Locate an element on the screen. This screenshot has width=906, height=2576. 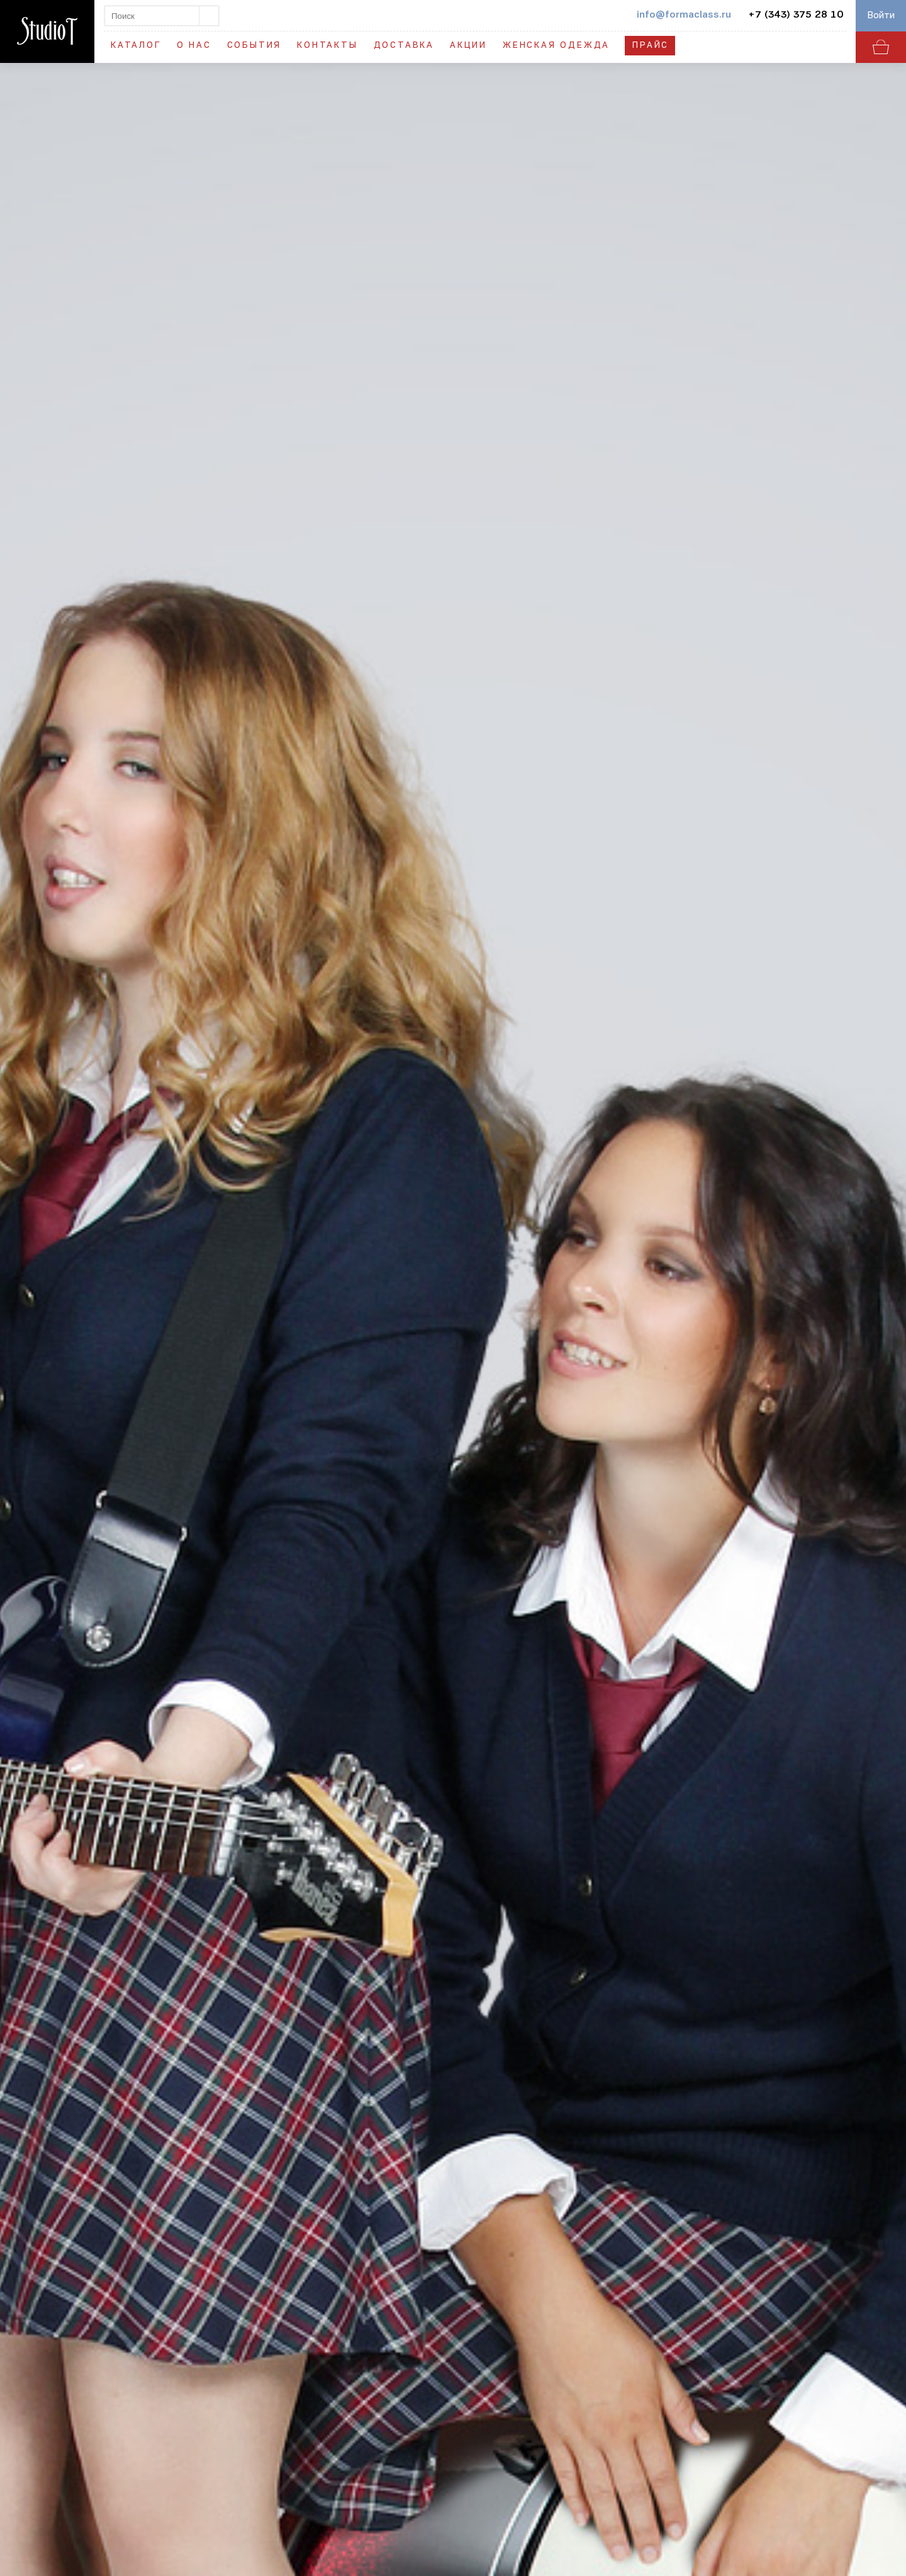
О нас is located at coordinates (194, 45).